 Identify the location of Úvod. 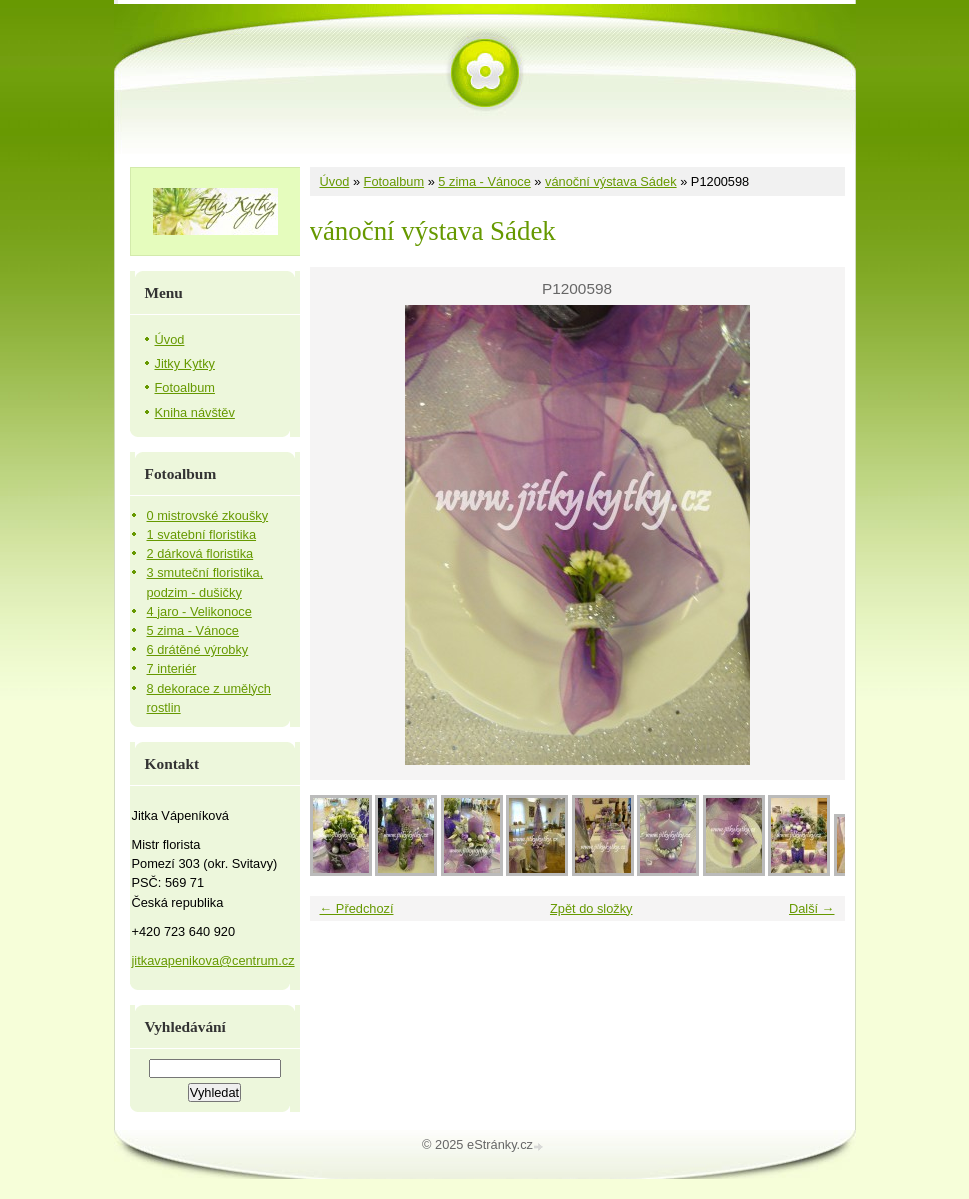
(335, 181).